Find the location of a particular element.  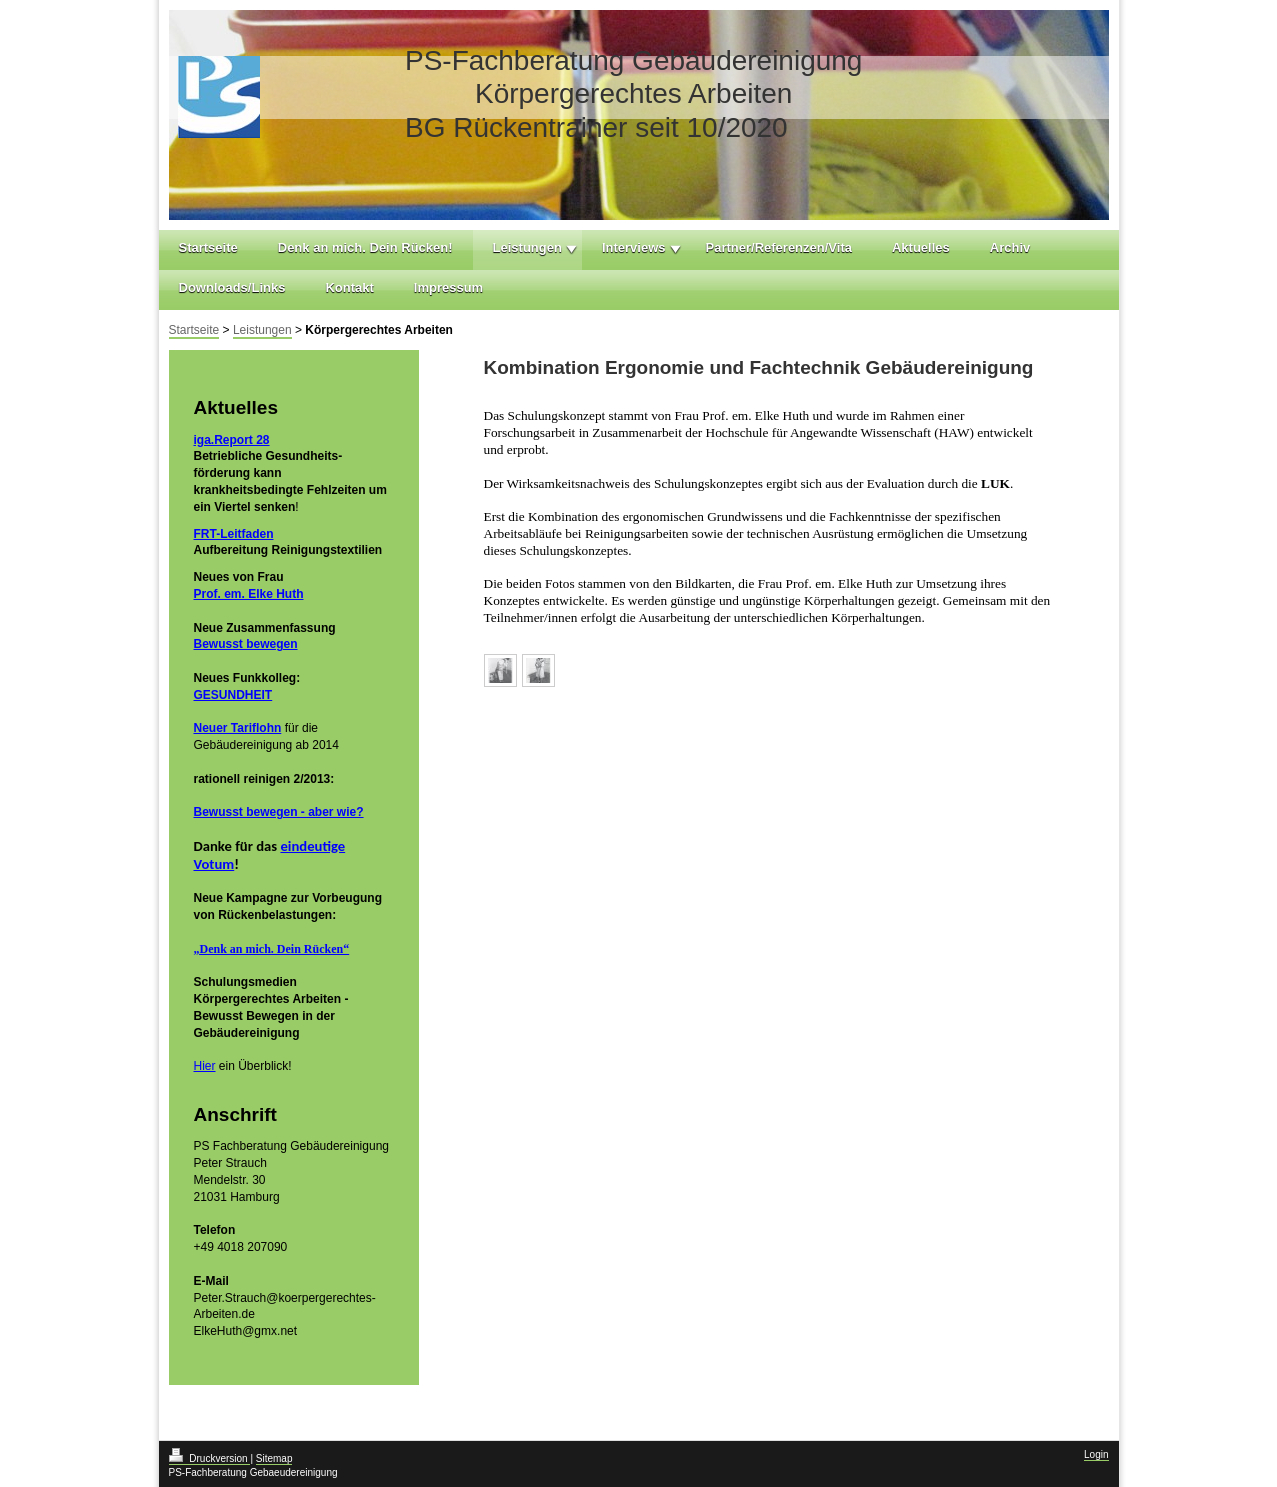

Login is located at coordinates (1096, 1454).